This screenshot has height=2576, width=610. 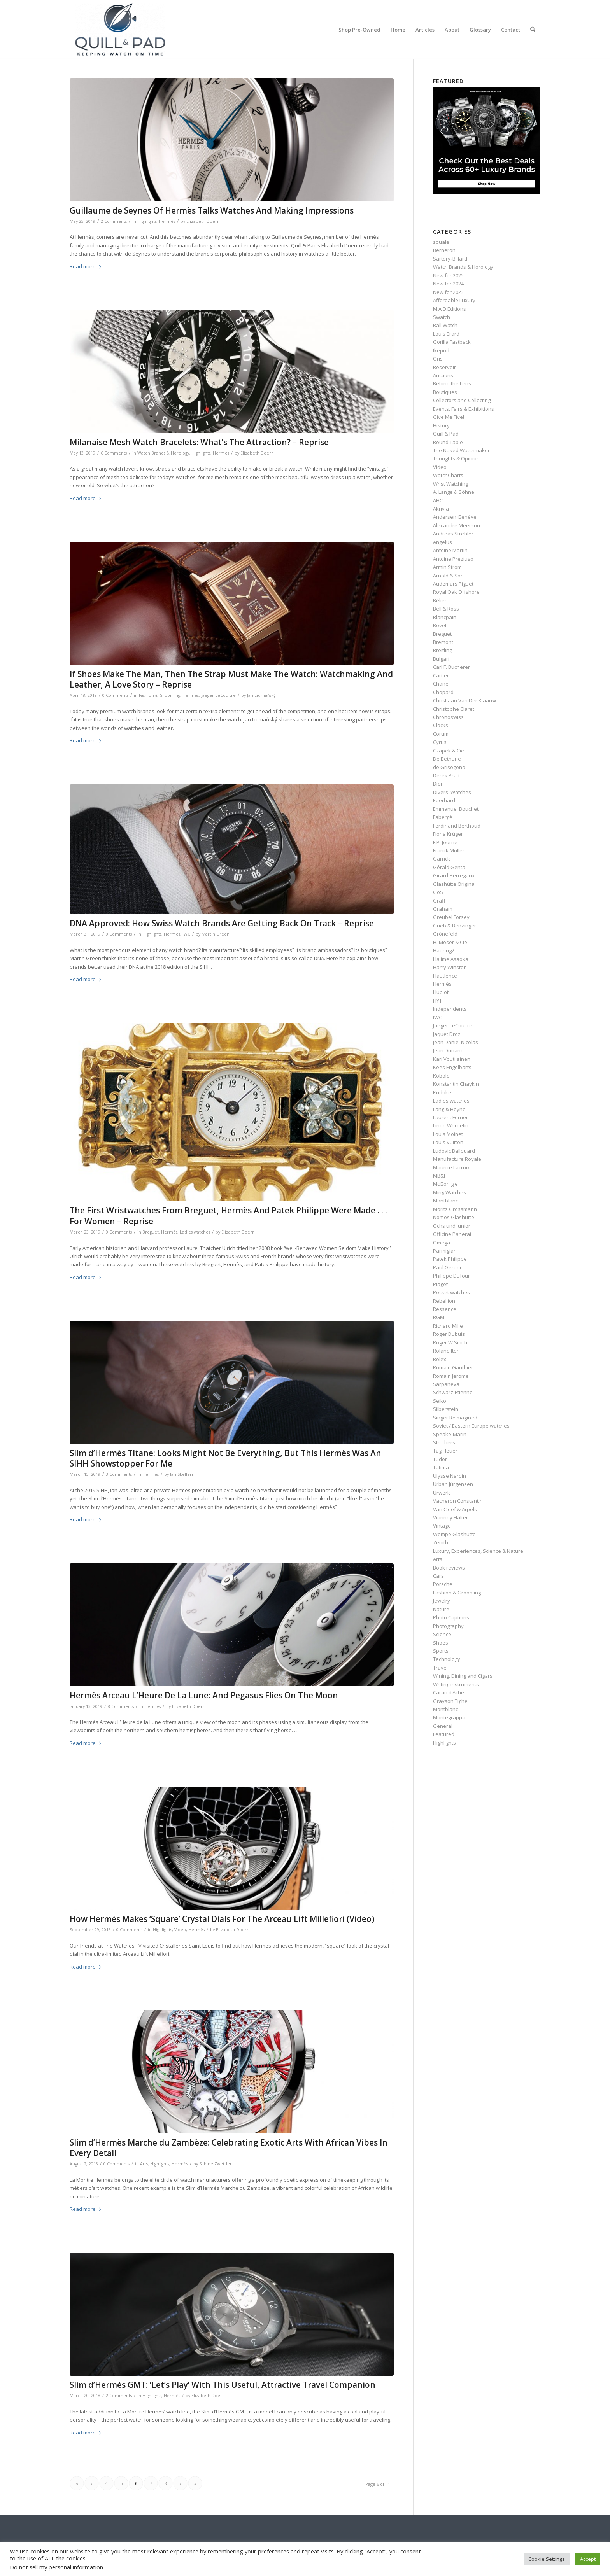 I want to click on Science, so click(x=442, y=1634).